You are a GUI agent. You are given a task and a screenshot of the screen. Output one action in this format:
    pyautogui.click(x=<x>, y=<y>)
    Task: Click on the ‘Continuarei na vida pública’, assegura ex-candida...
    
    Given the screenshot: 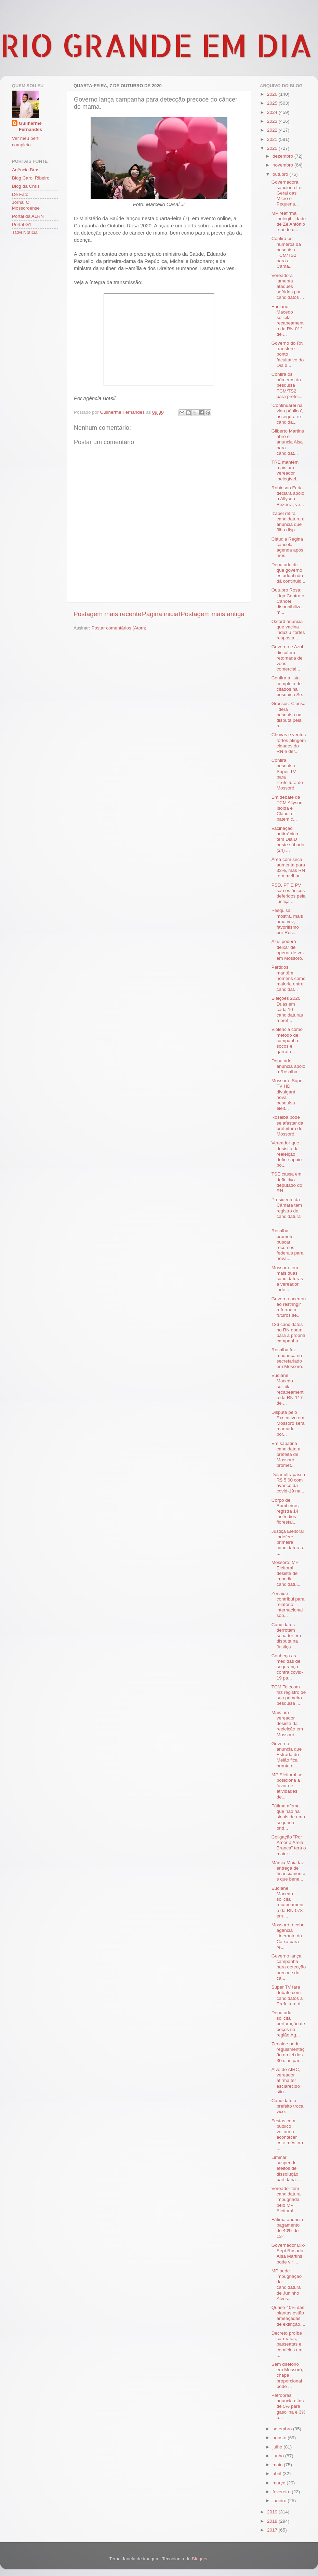 What is the action you would take?
    pyautogui.click(x=287, y=414)
    